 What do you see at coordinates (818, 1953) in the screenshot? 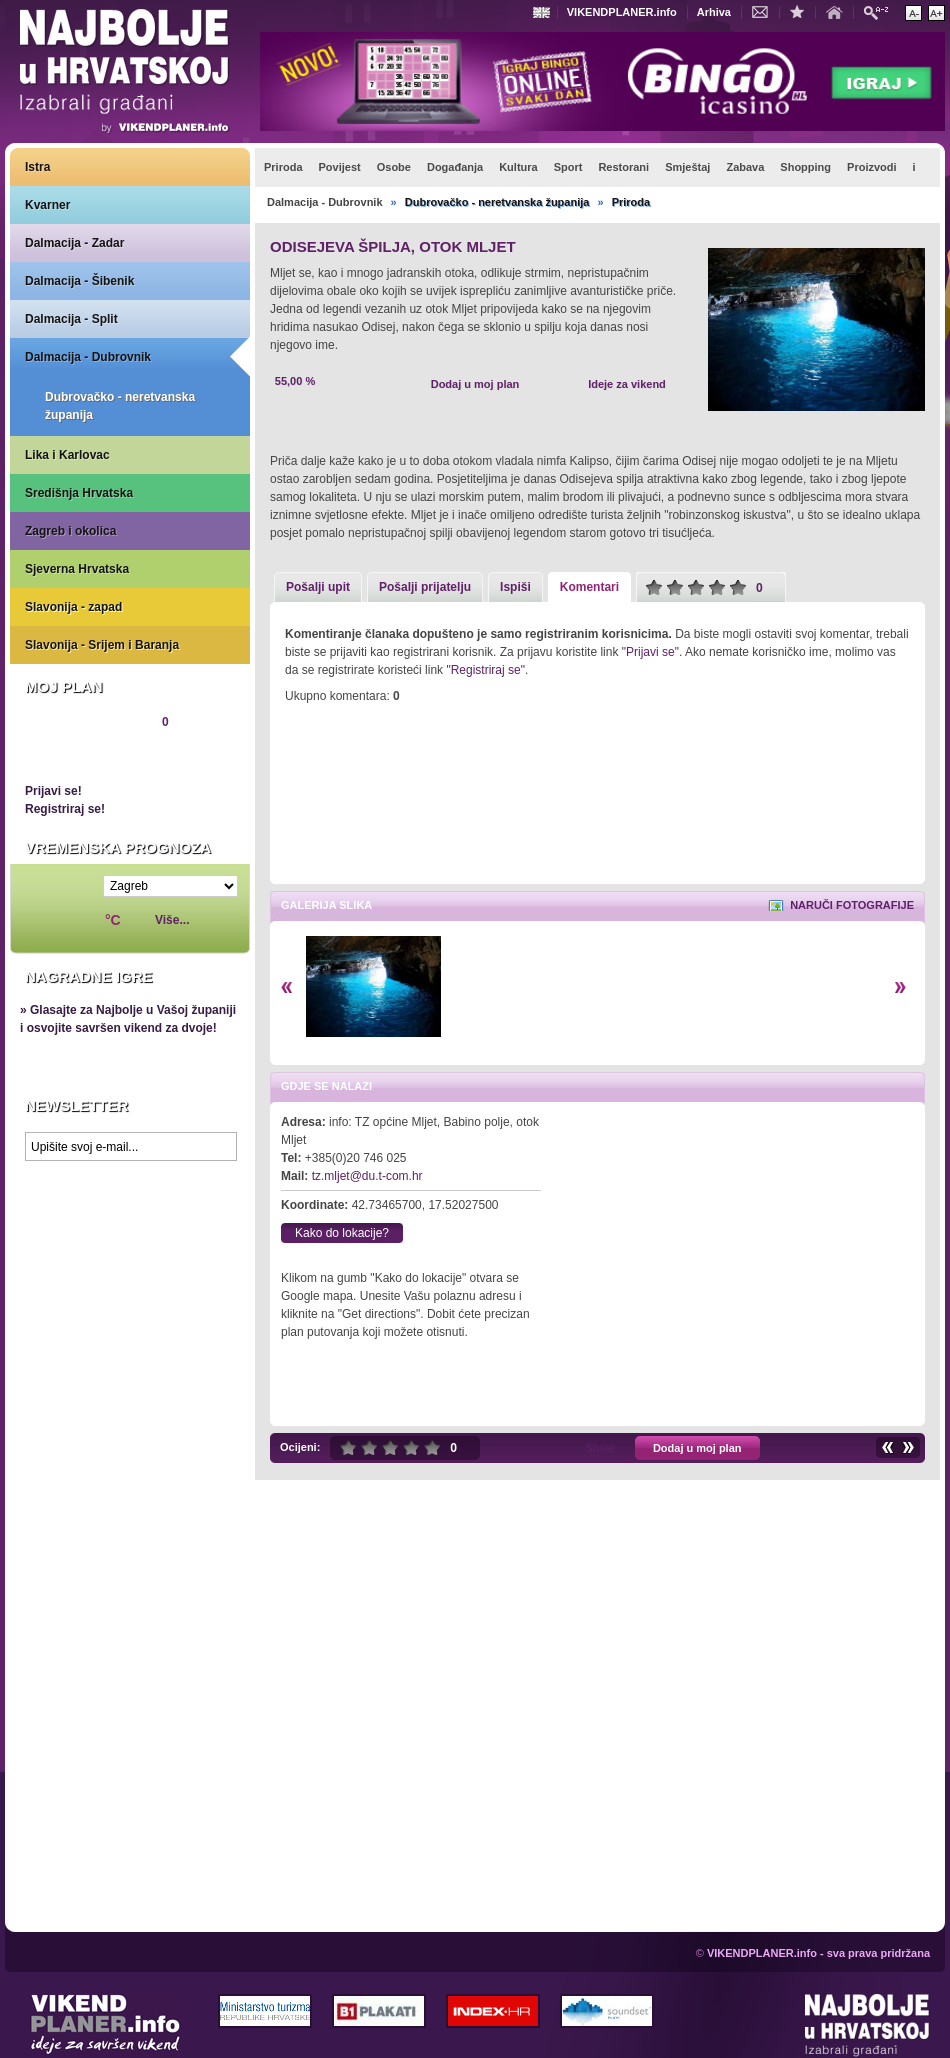
I see `VIKENDPLANER.info - sva prava pridržana` at bounding box center [818, 1953].